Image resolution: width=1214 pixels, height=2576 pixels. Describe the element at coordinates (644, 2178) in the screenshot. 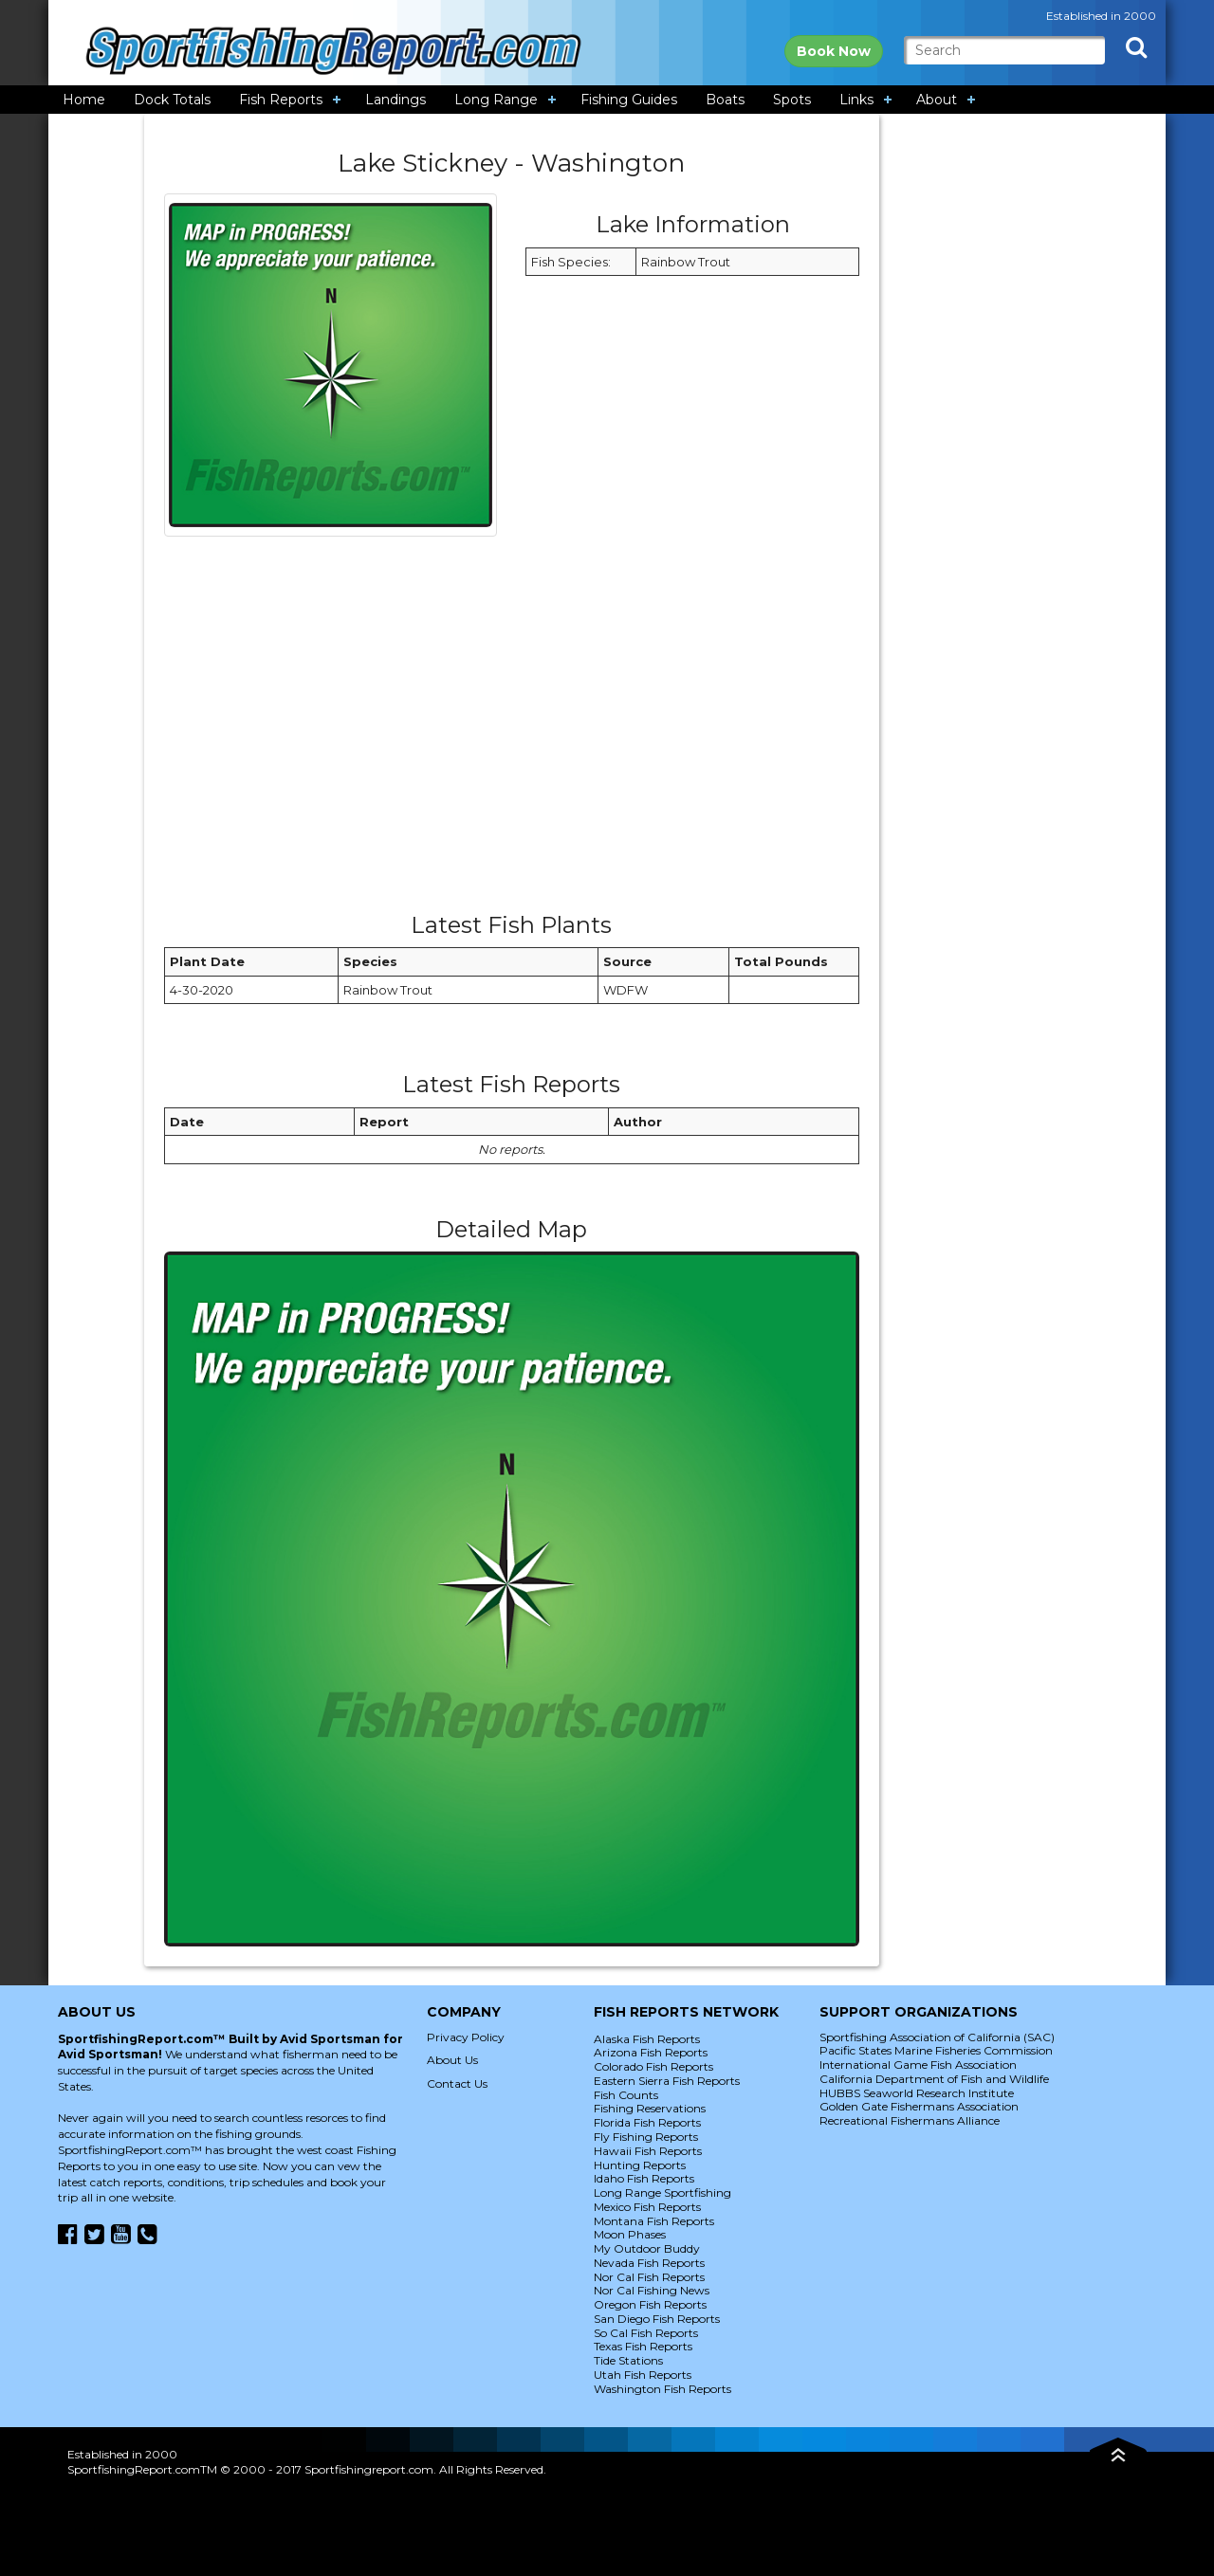

I see `Idaho Fish Reports` at that location.